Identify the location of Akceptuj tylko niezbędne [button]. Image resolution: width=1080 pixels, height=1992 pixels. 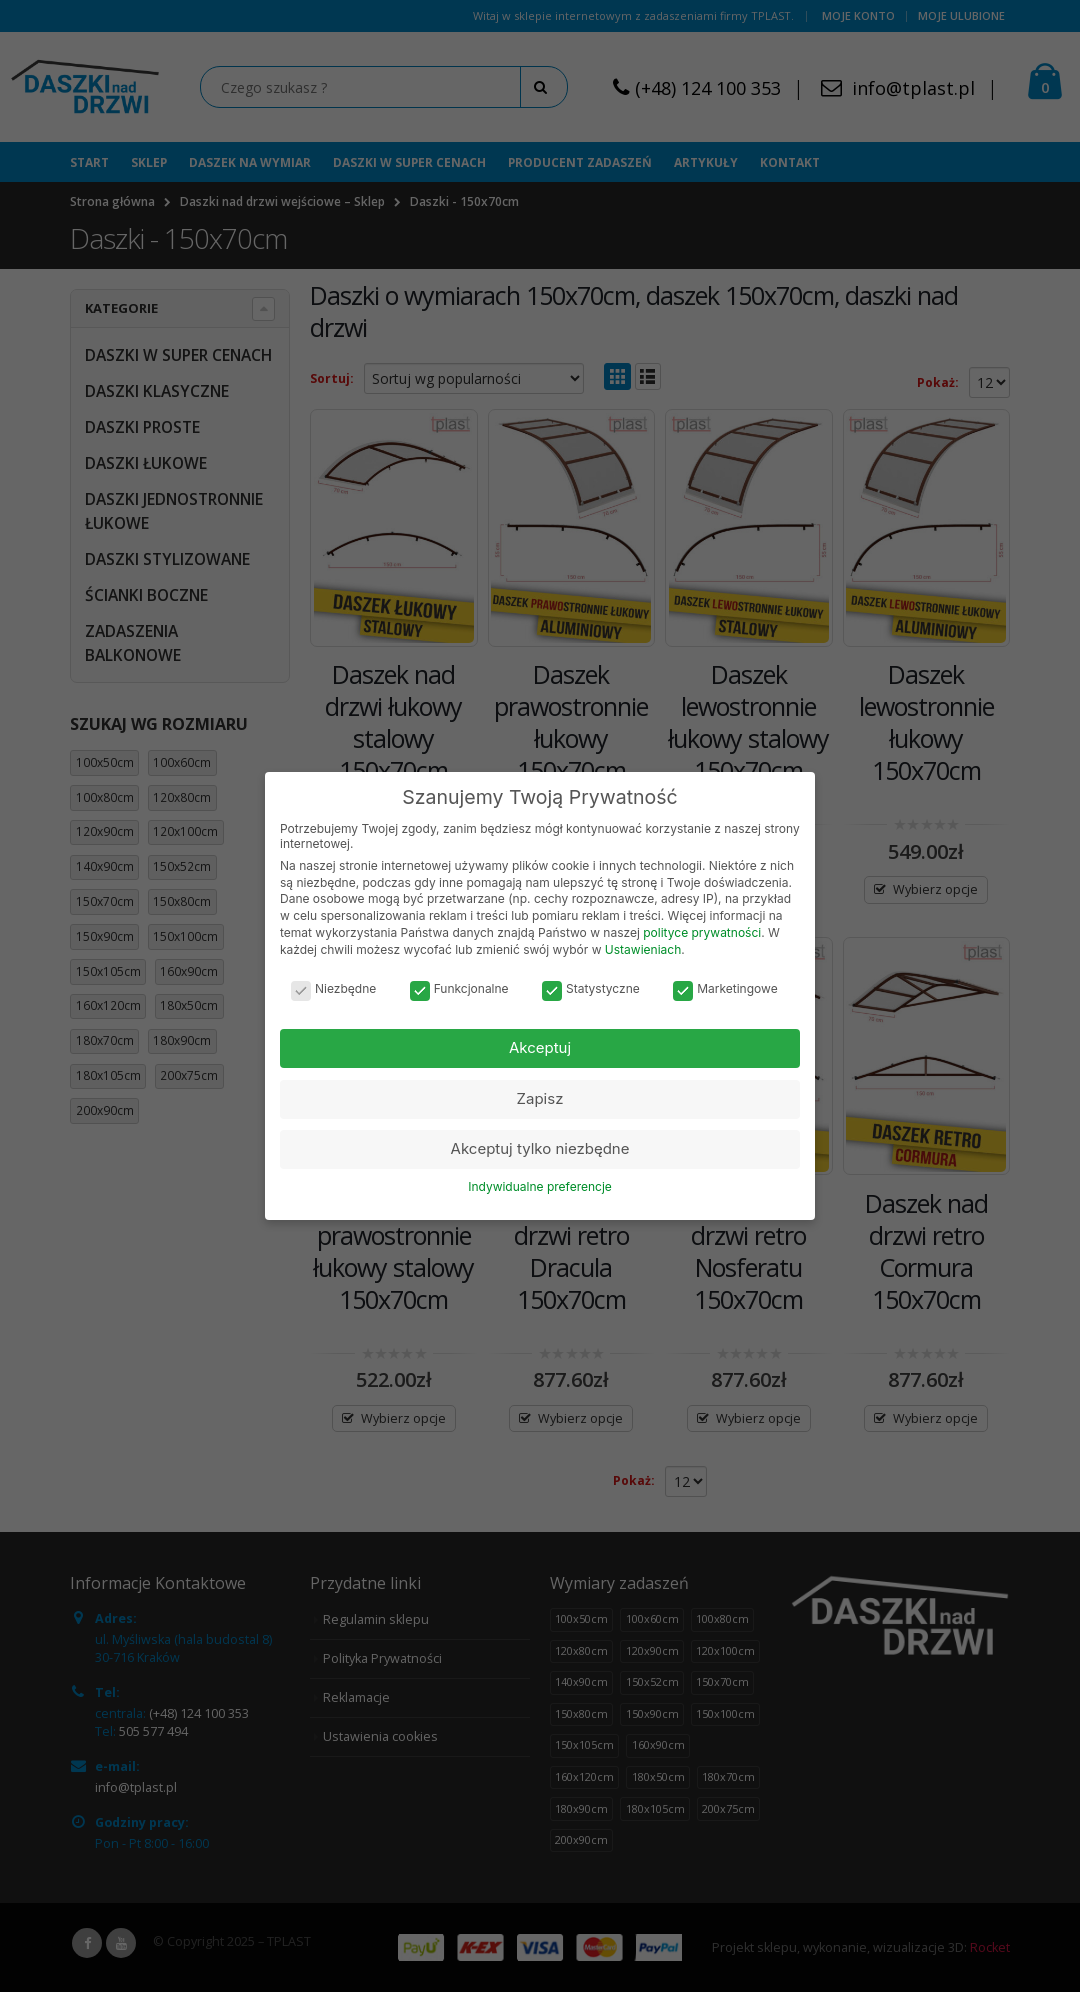
(540, 1148).